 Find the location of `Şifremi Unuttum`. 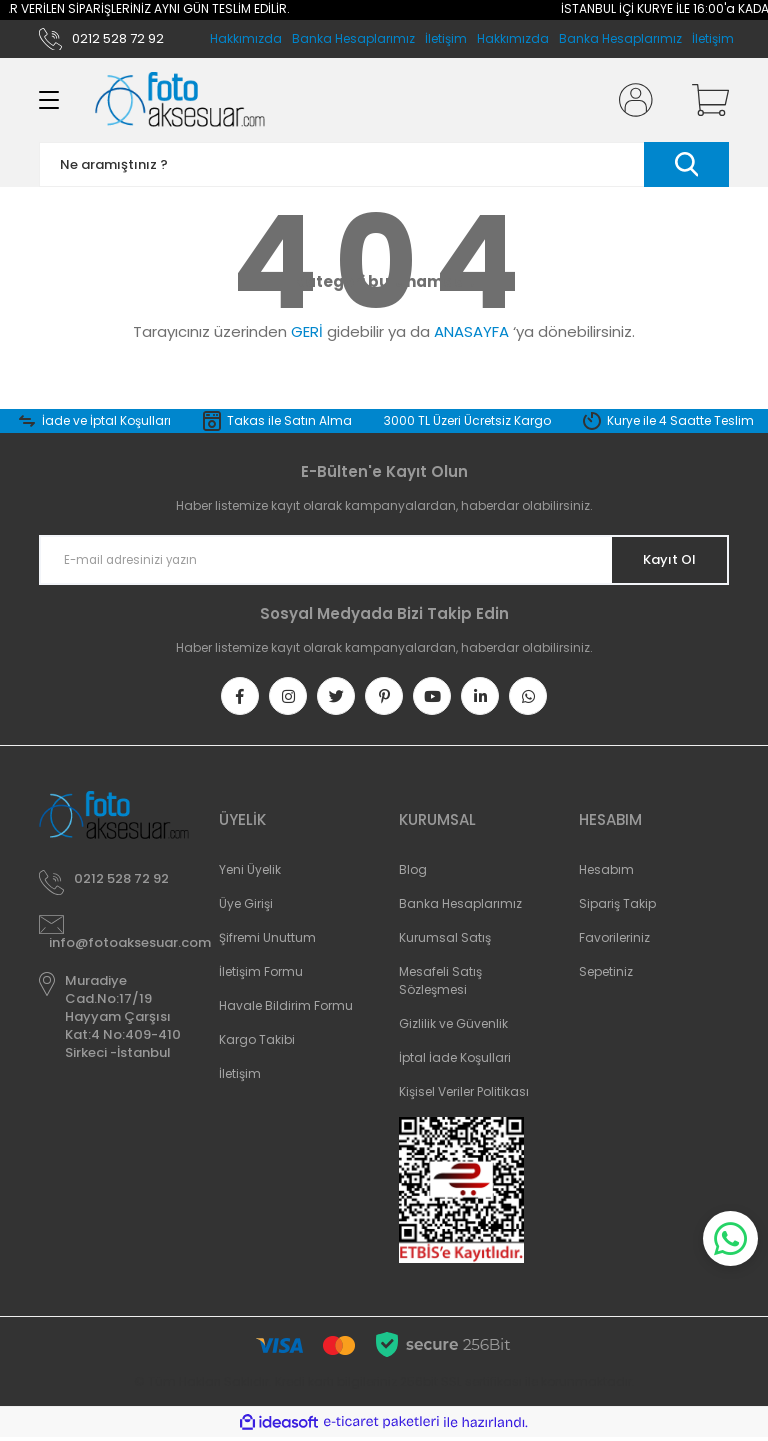

Şifremi Unuttum is located at coordinates (267, 941).